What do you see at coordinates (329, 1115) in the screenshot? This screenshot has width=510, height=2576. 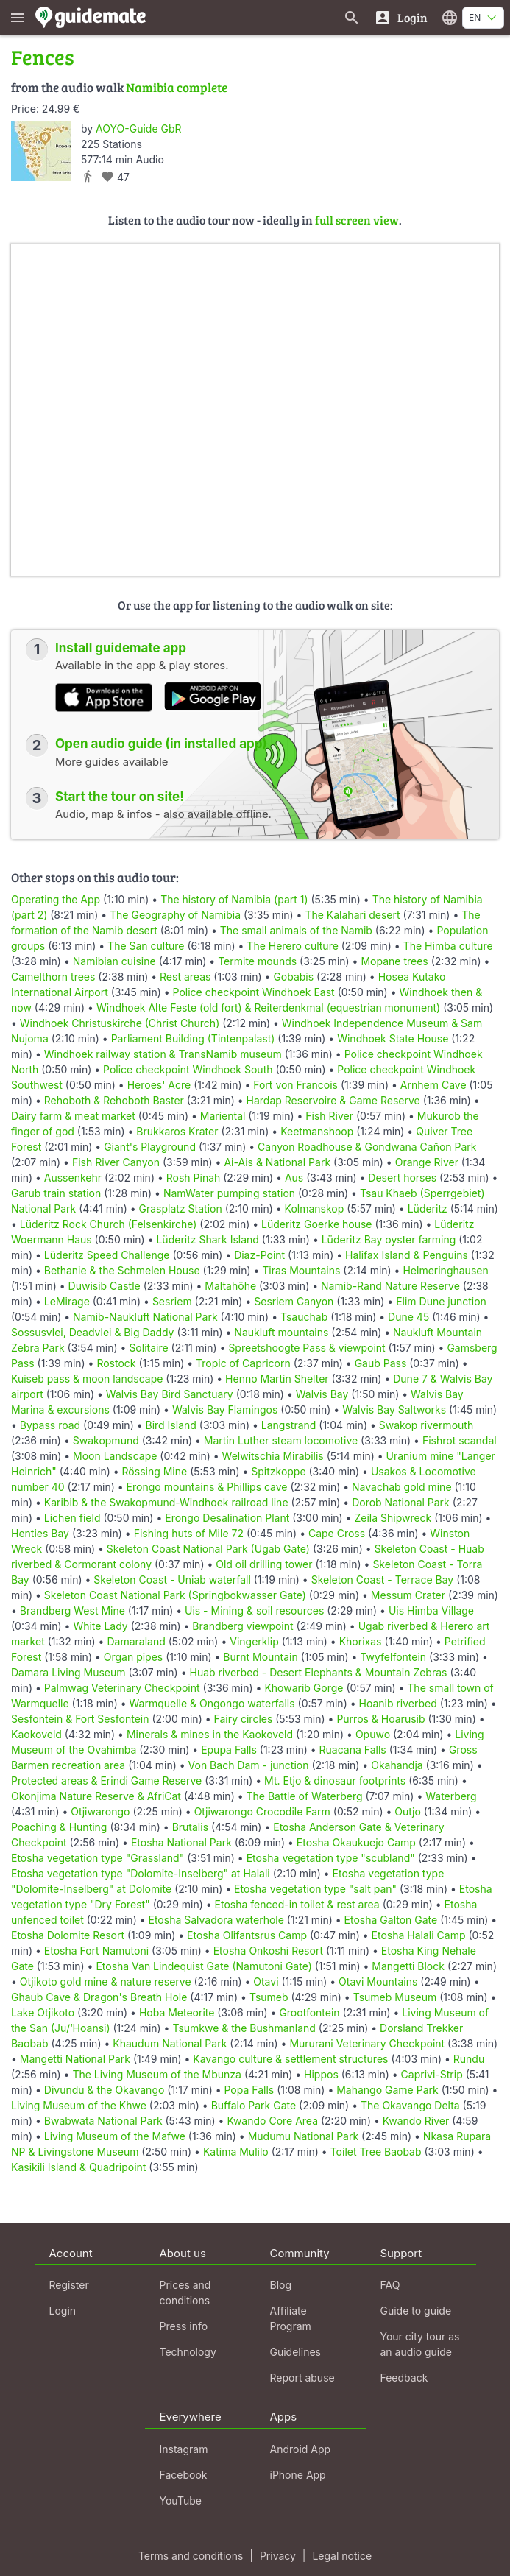 I see `Fish River` at bounding box center [329, 1115].